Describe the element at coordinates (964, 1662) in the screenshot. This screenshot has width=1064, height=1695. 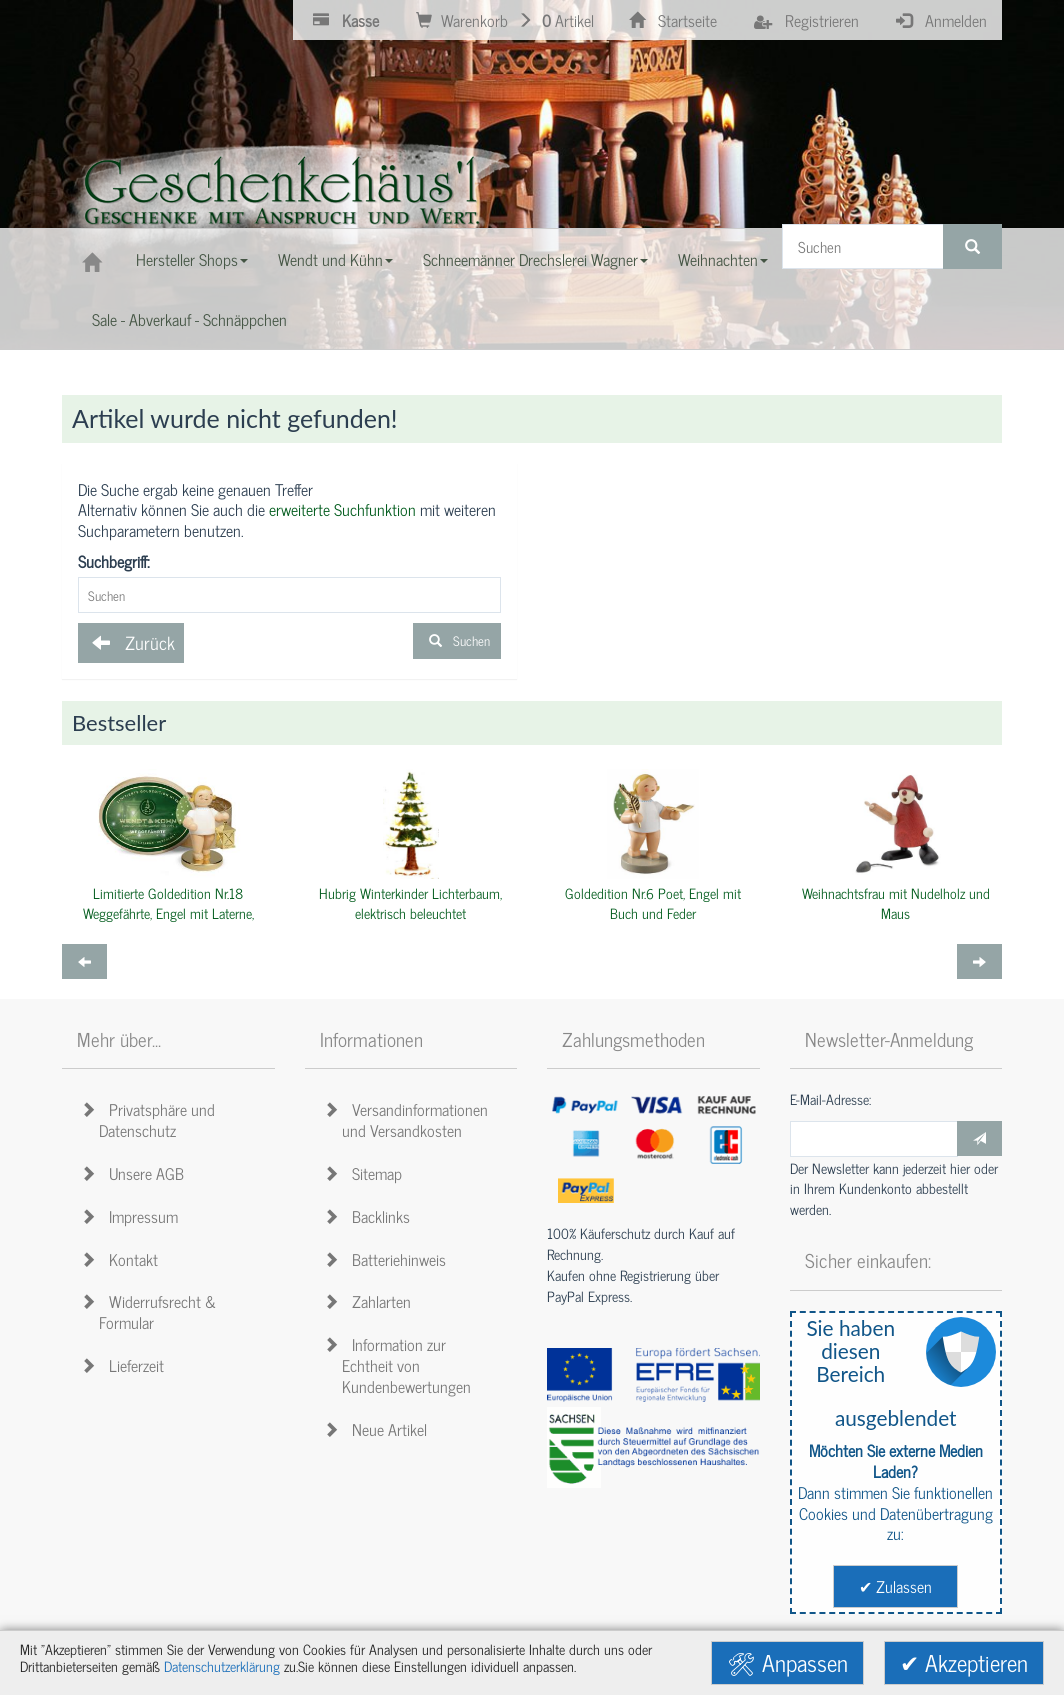
I see `✔ Akzeptieren` at that location.